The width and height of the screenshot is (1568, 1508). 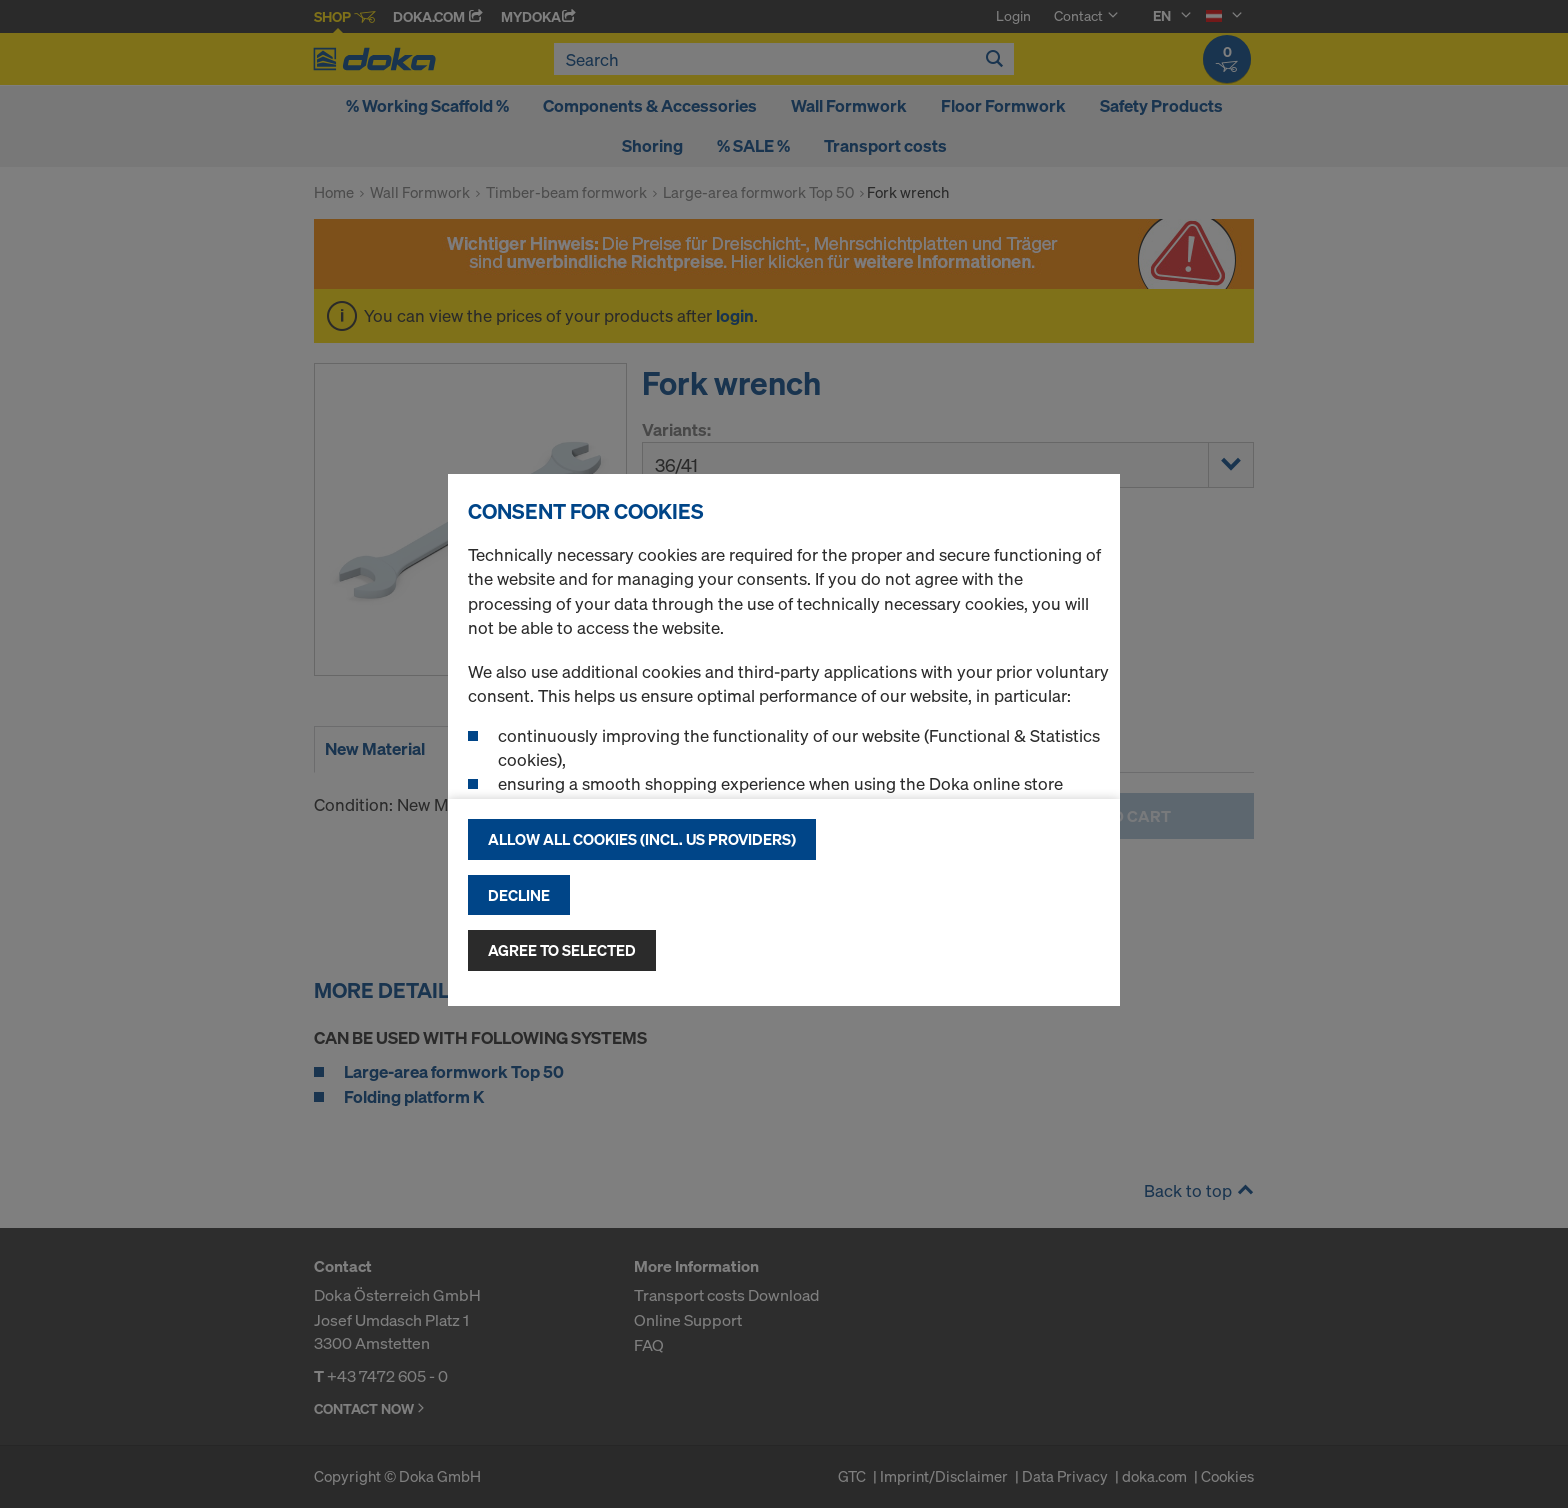 I want to click on Decline, so click(x=519, y=895).